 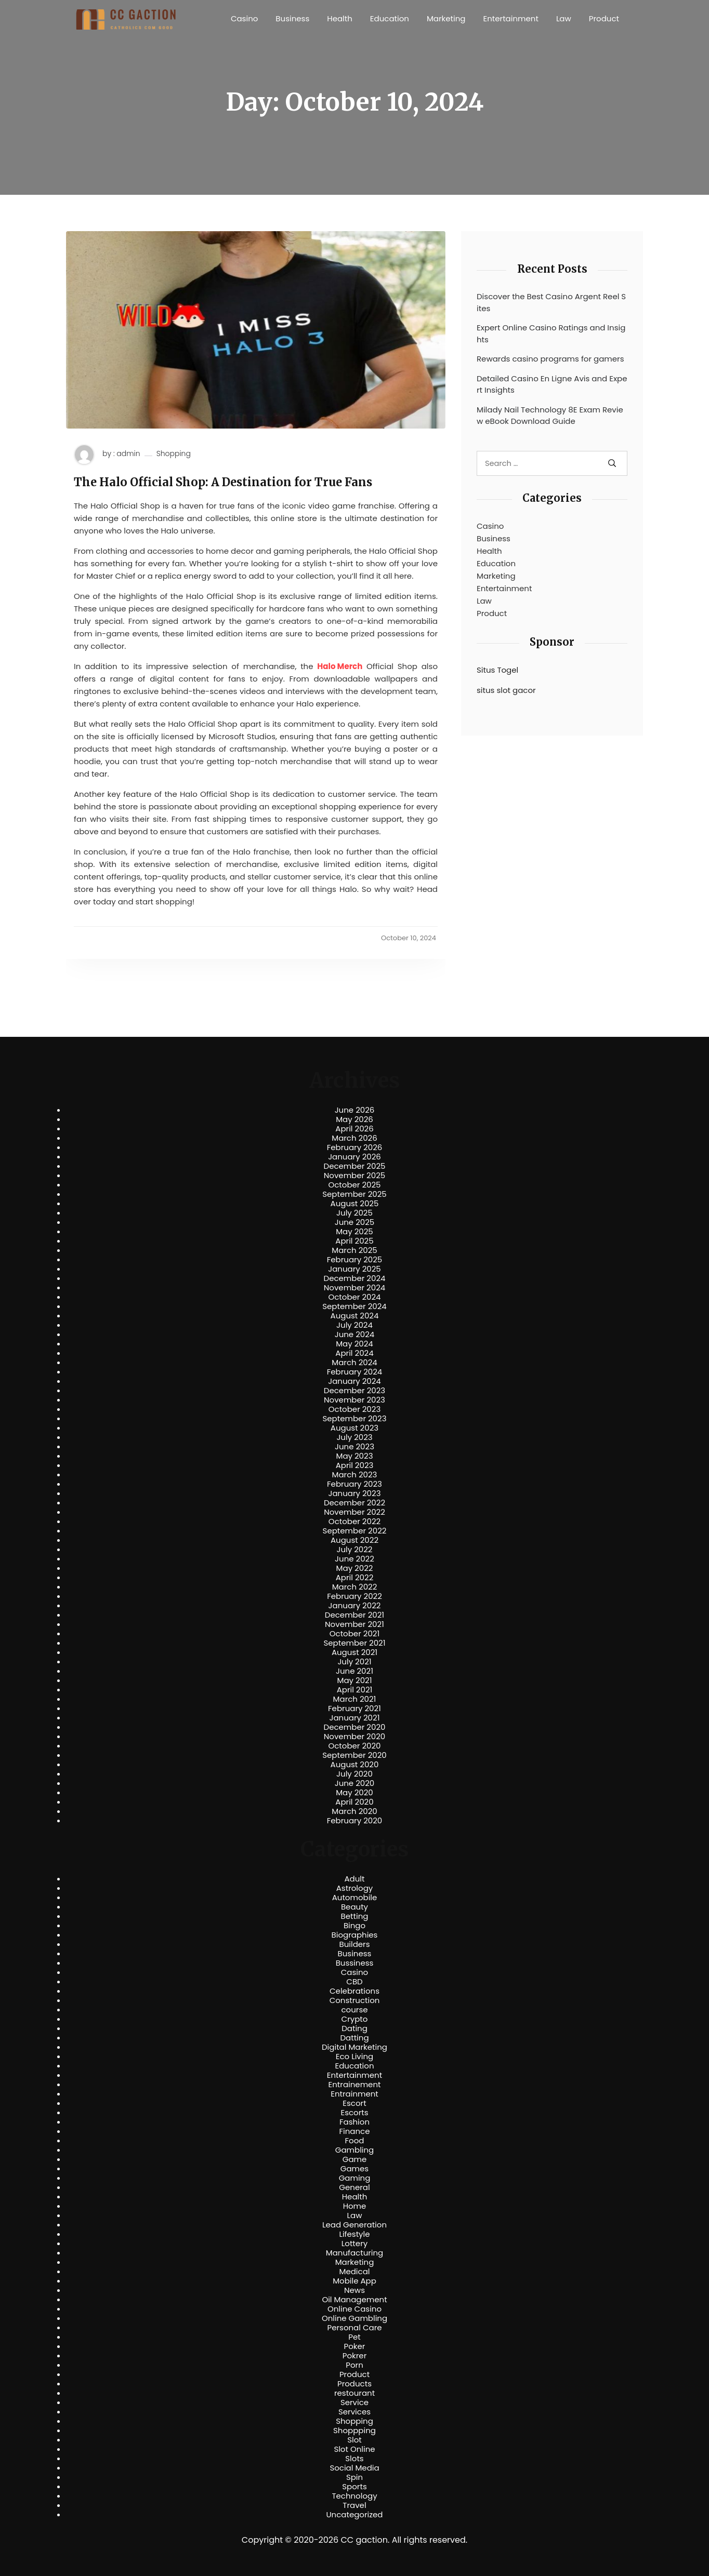 I want to click on April 2020, so click(x=354, y=1802).